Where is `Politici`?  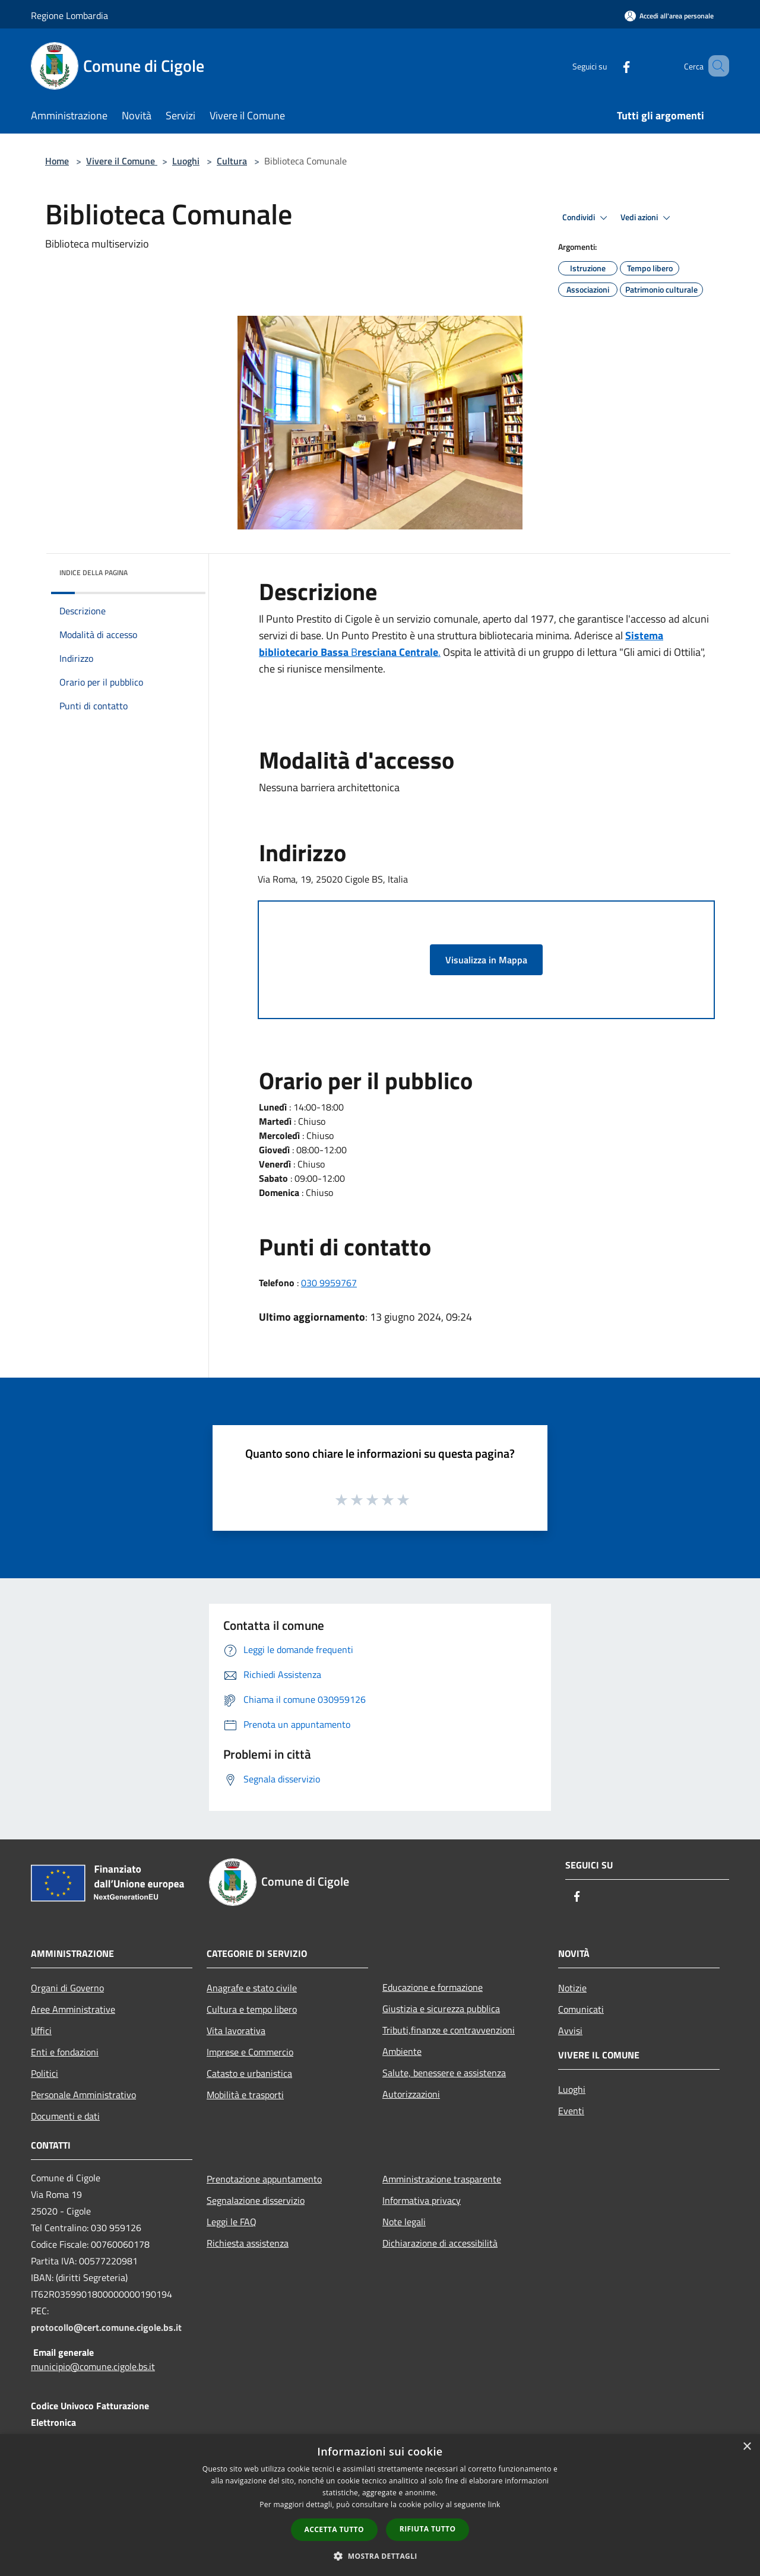 Politici is located at coordinates (44, 2073).